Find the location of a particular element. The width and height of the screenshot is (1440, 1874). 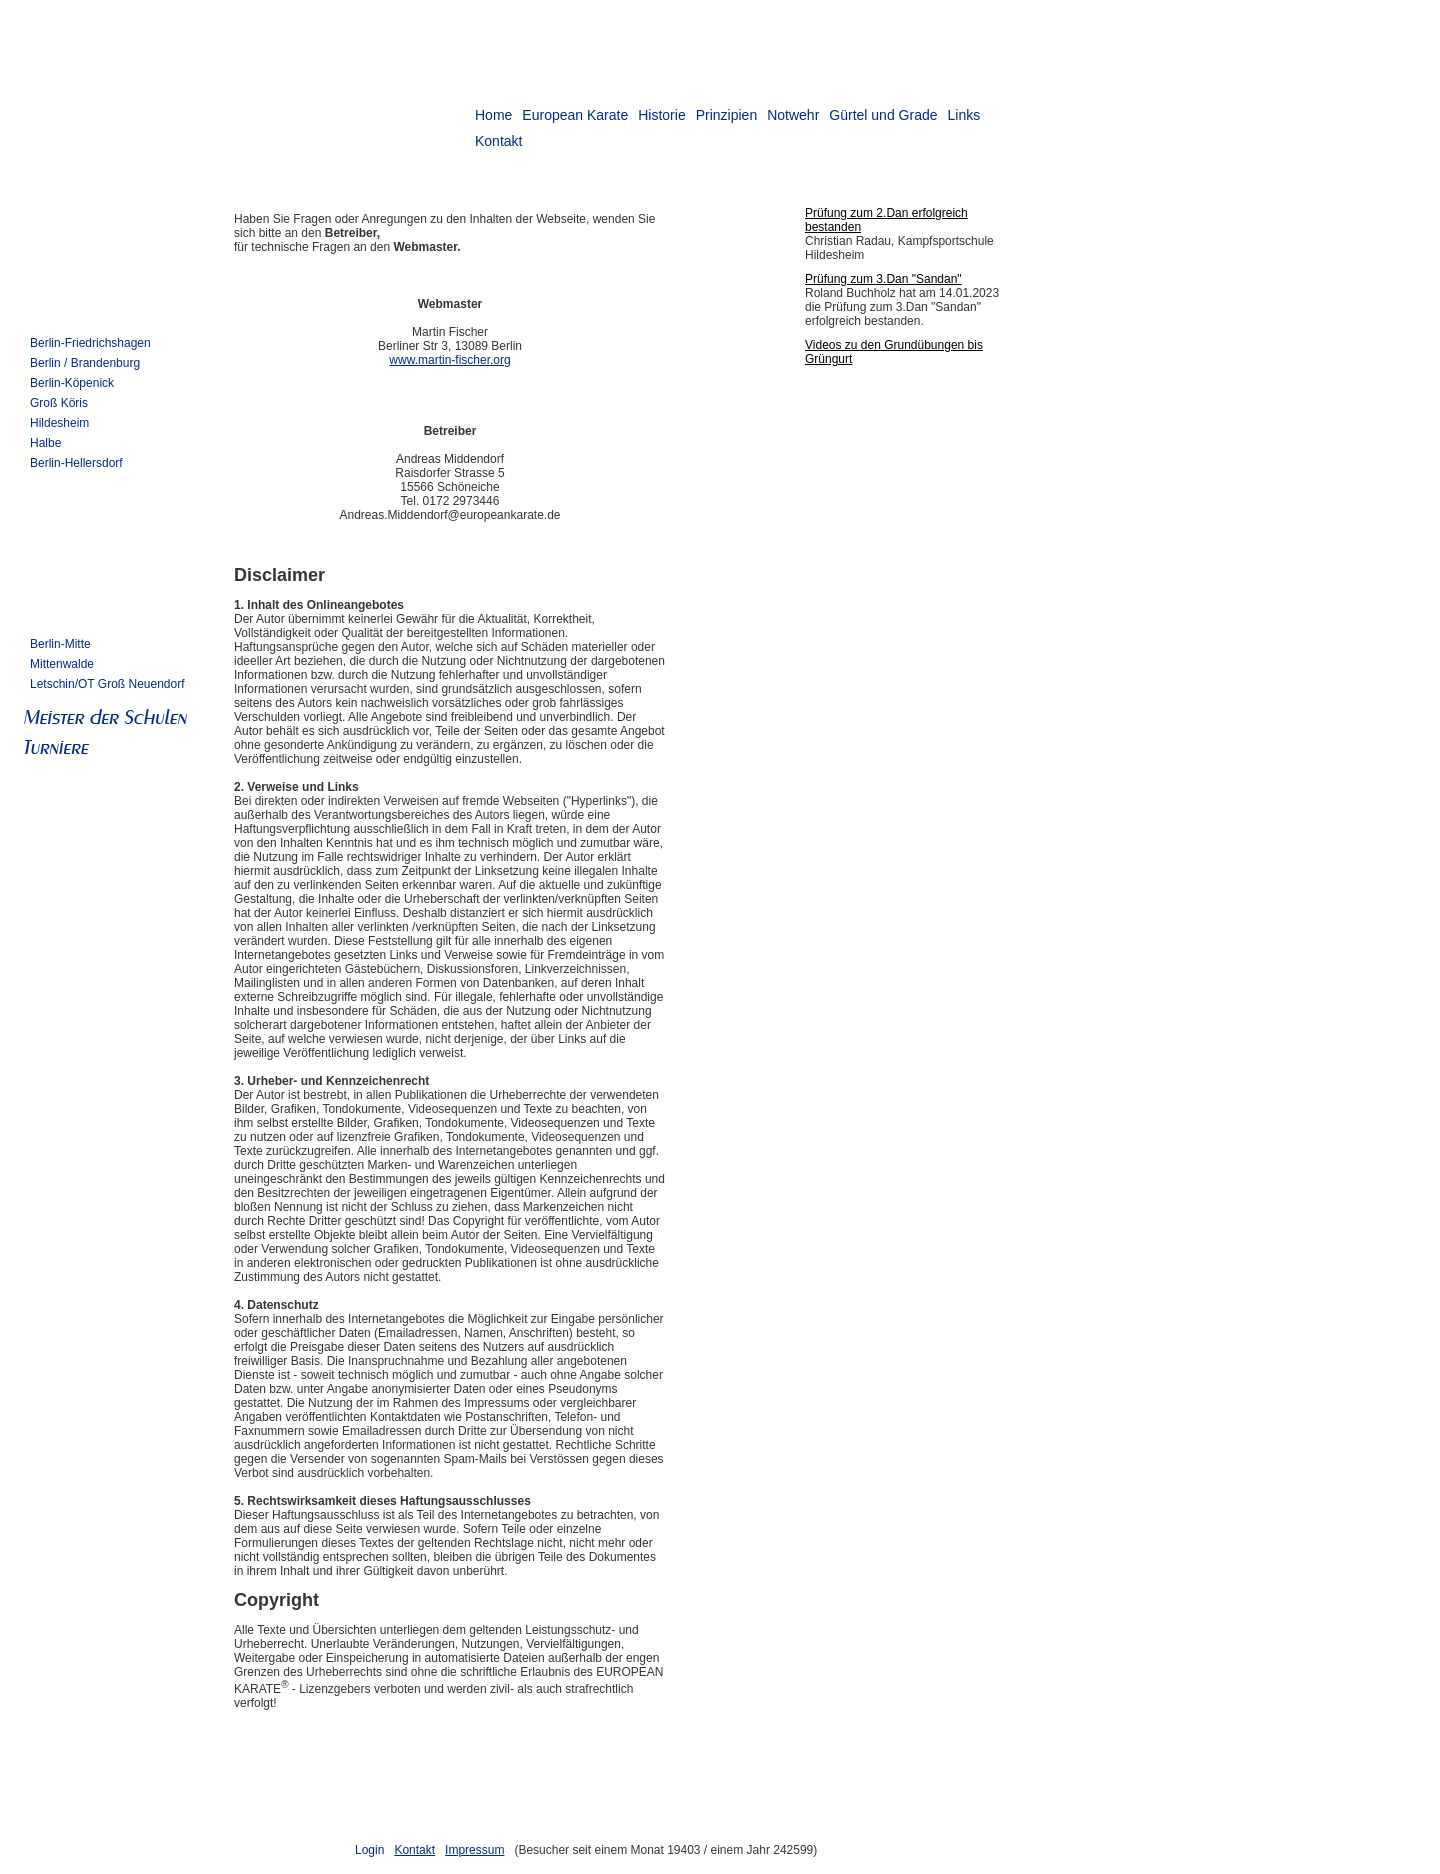

Prüfung zum 3.Dan "Sandan" is located at coordinates (883, 279).